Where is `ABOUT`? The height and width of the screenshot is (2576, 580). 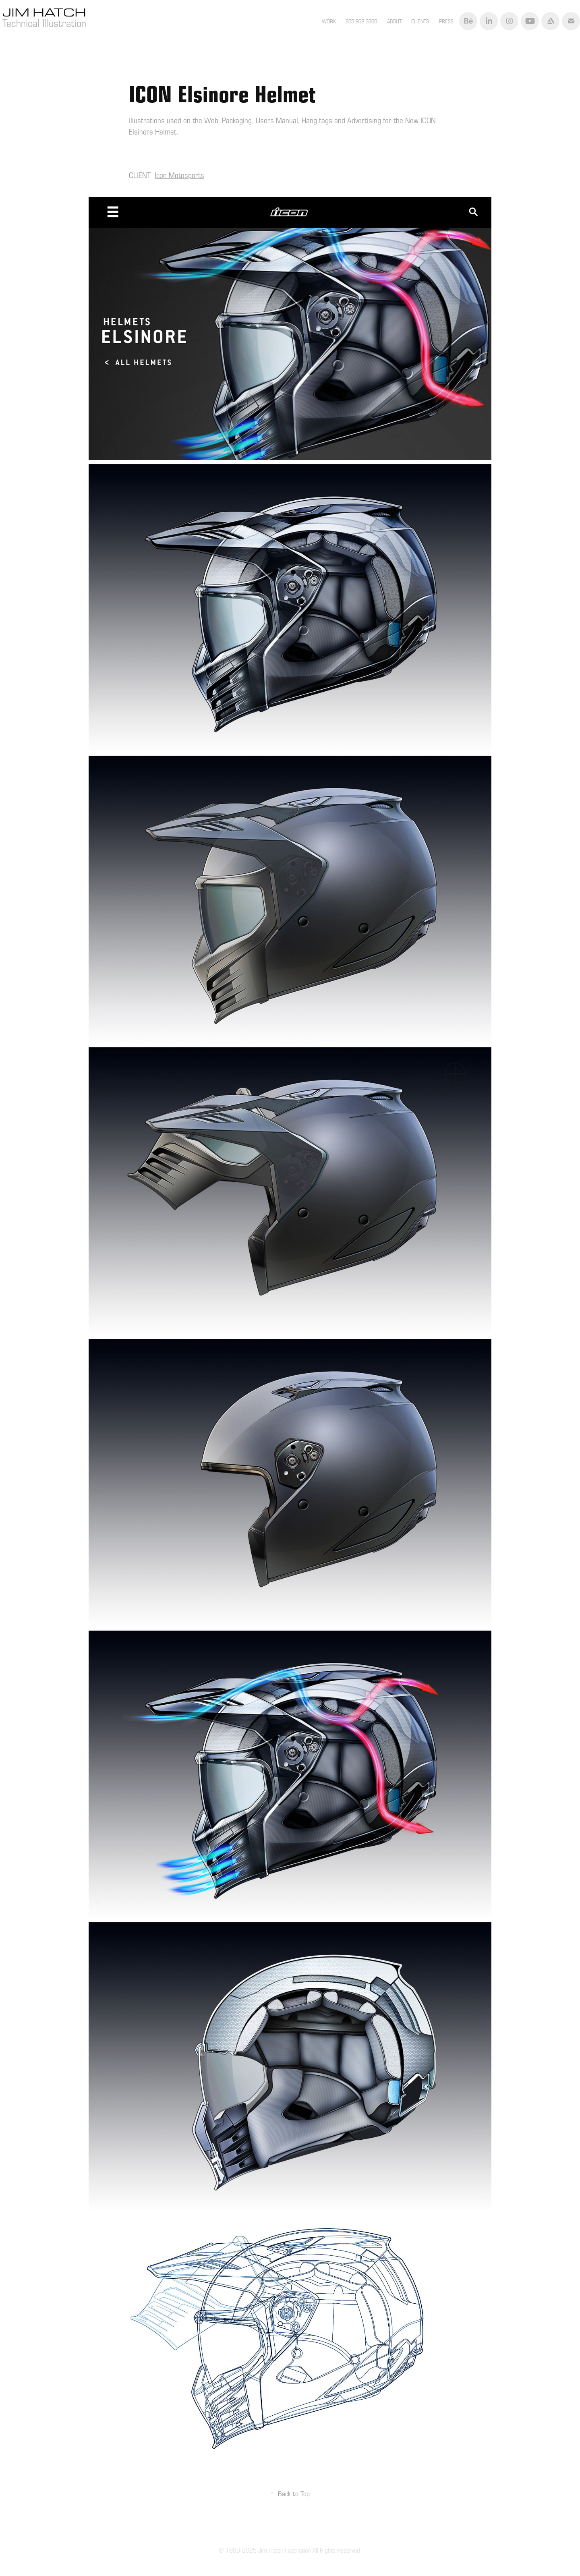 ABOUT is located at coordinates (394, 21).